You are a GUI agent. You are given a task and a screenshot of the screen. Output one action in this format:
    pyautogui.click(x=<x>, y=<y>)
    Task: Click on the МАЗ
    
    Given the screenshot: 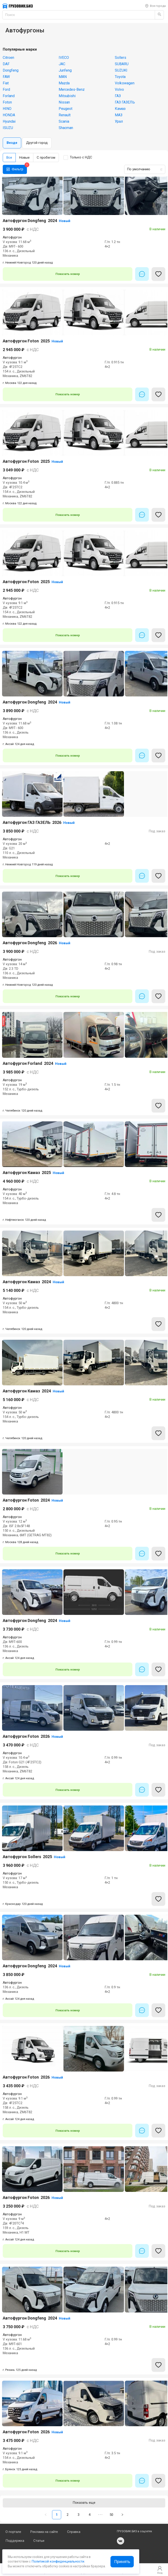 What is the action you would take?
    pyautogui.click(x=118, y=115)
    